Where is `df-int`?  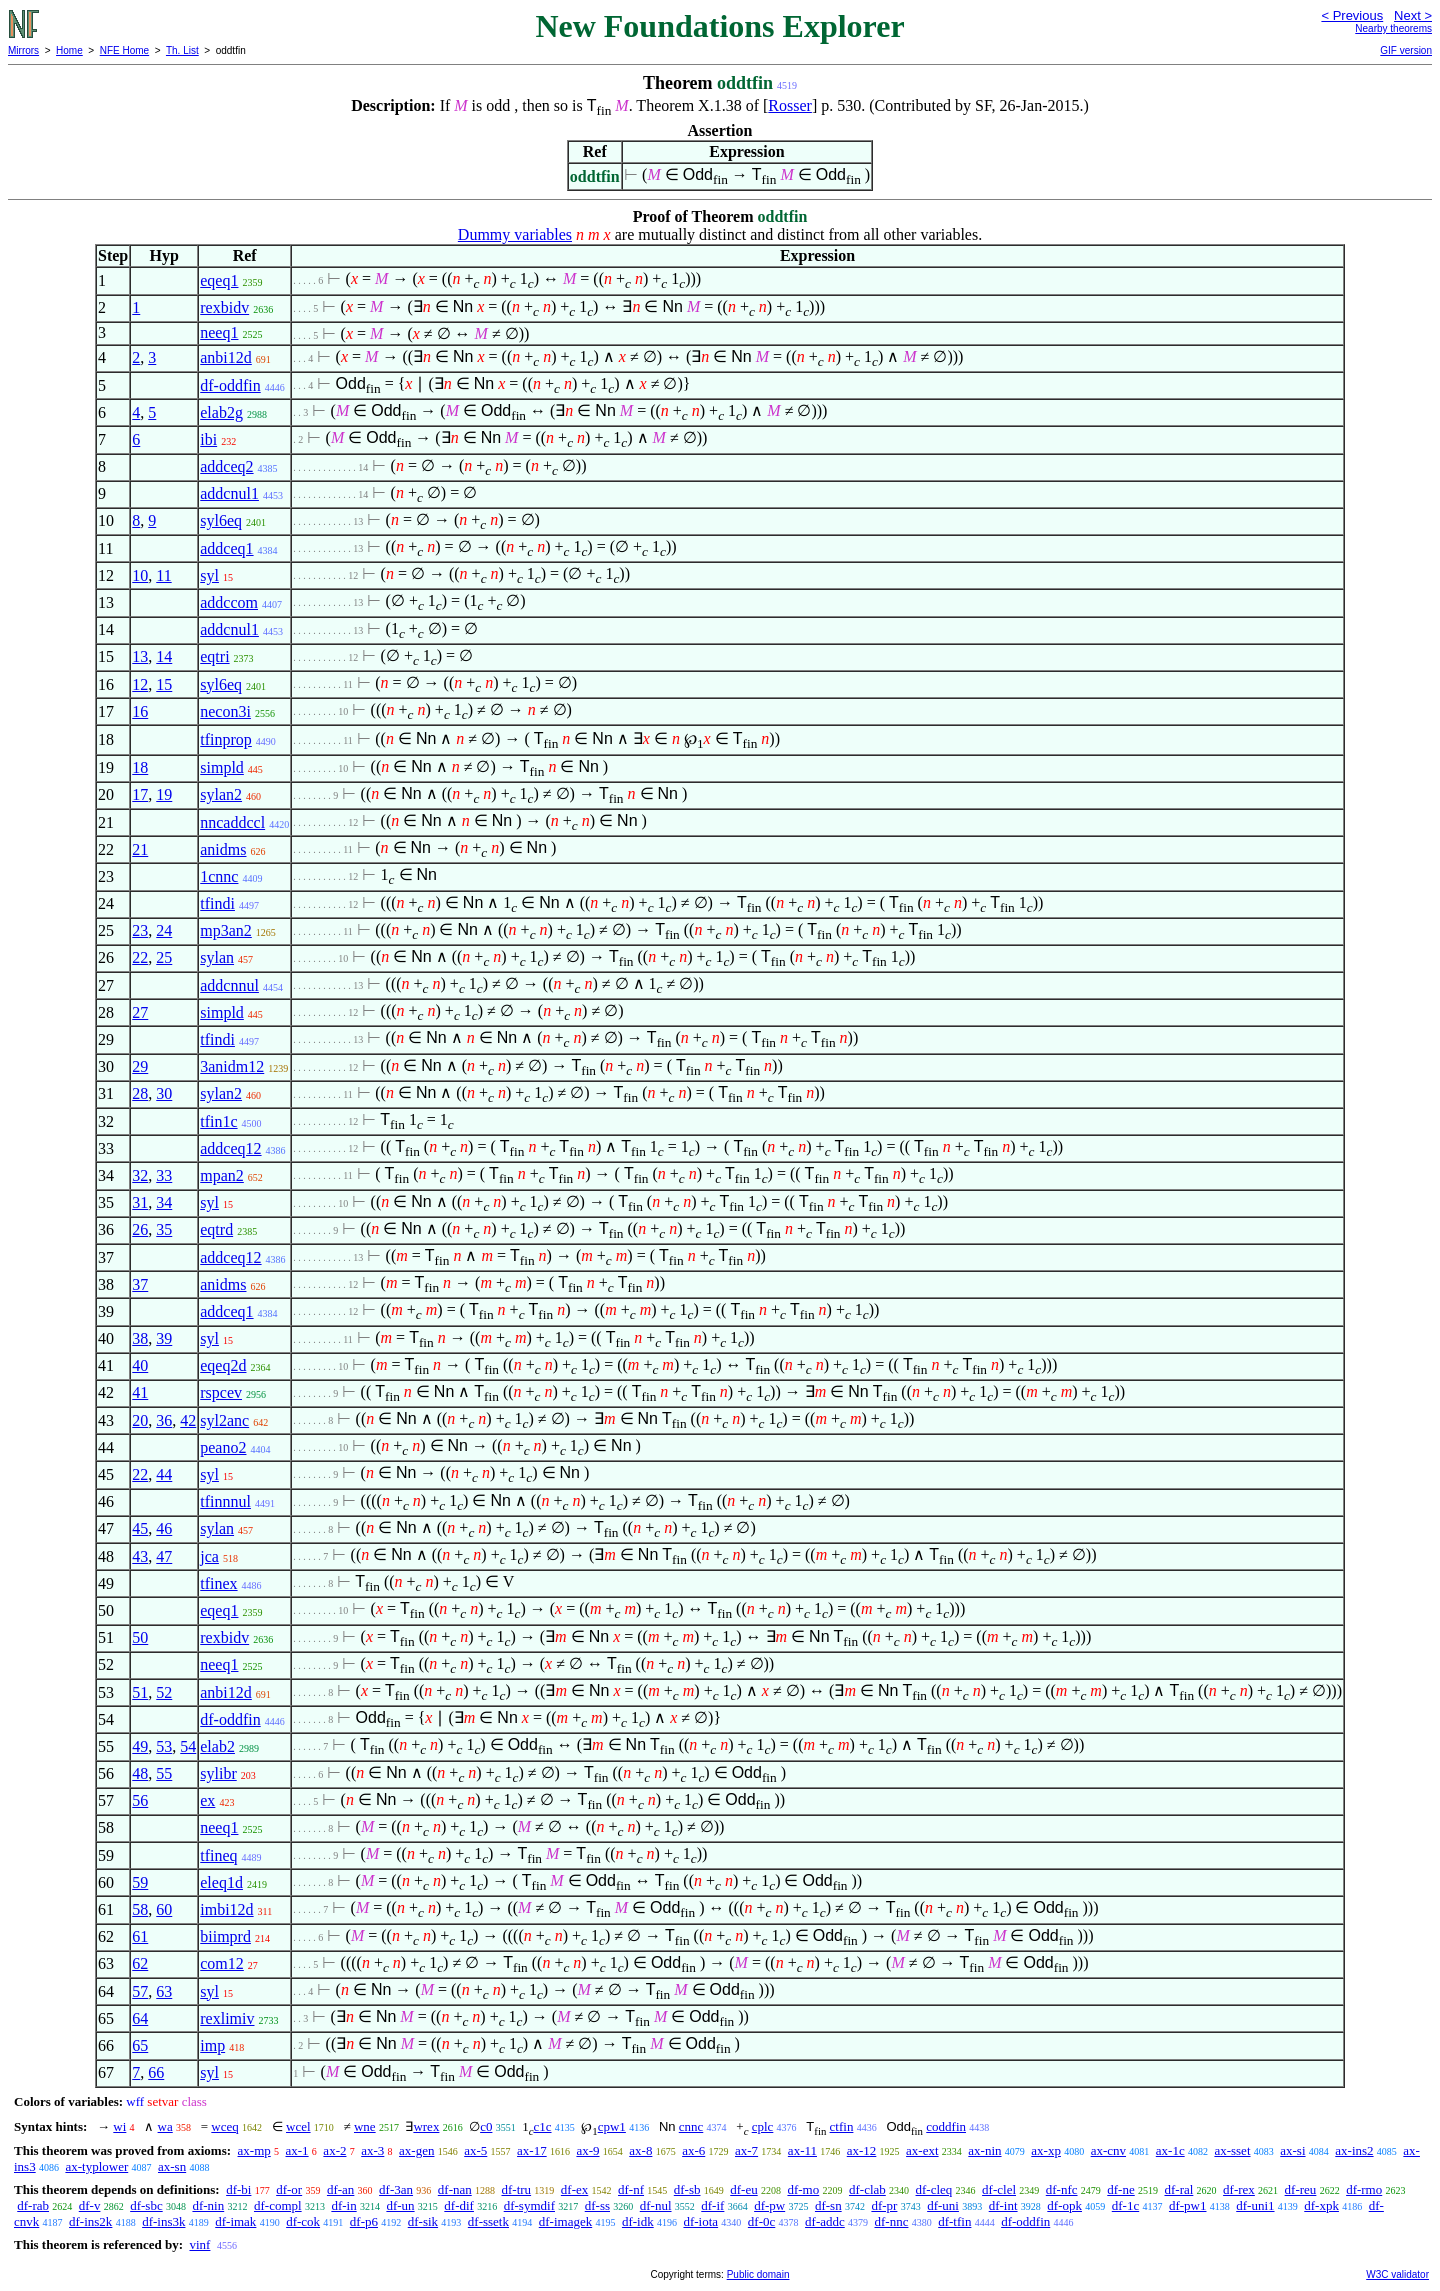 df-int is located at coordinates (1003, 2205).